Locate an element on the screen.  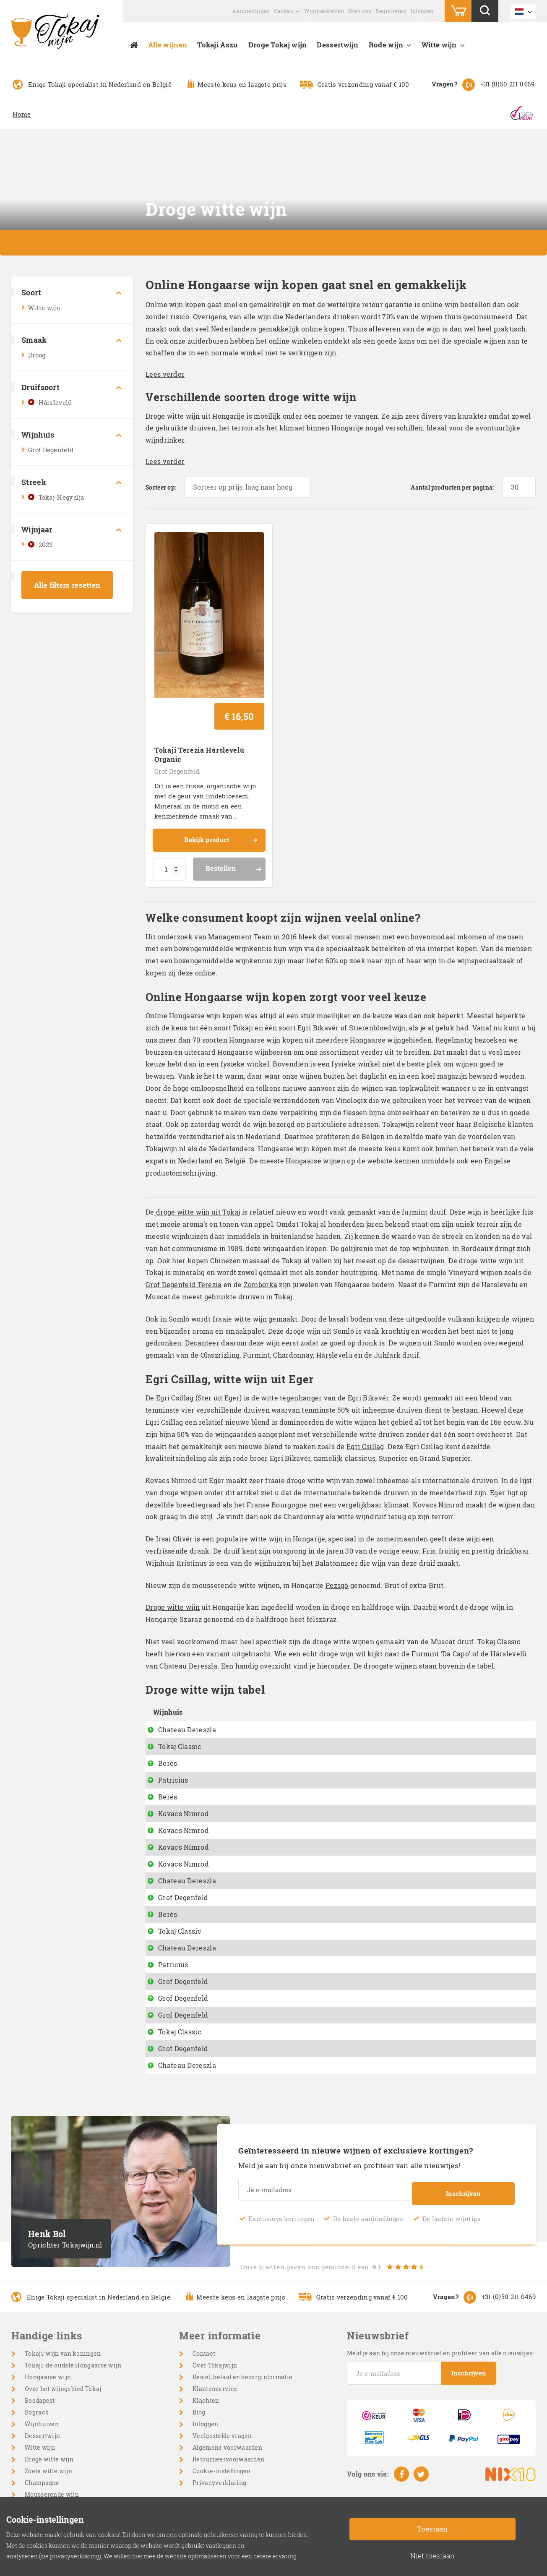
Aanbiedingen is located at coordinates (251, 11).